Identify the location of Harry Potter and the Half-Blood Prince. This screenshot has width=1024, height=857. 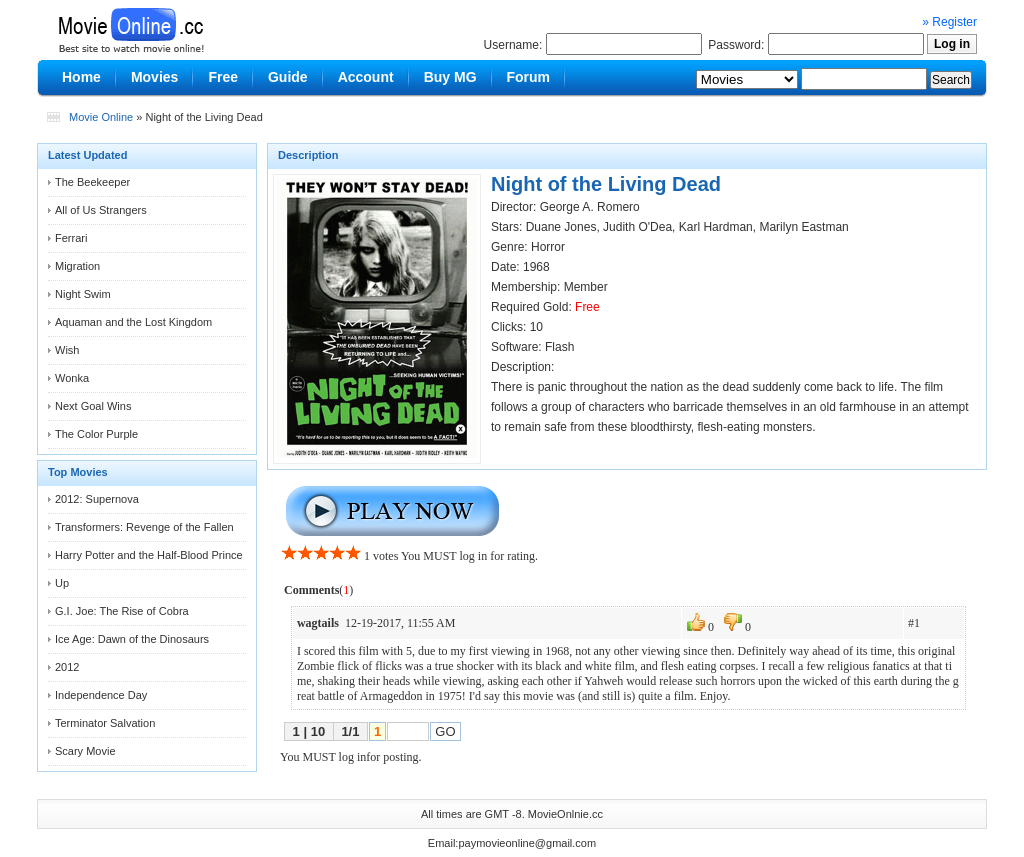
(149, 555).